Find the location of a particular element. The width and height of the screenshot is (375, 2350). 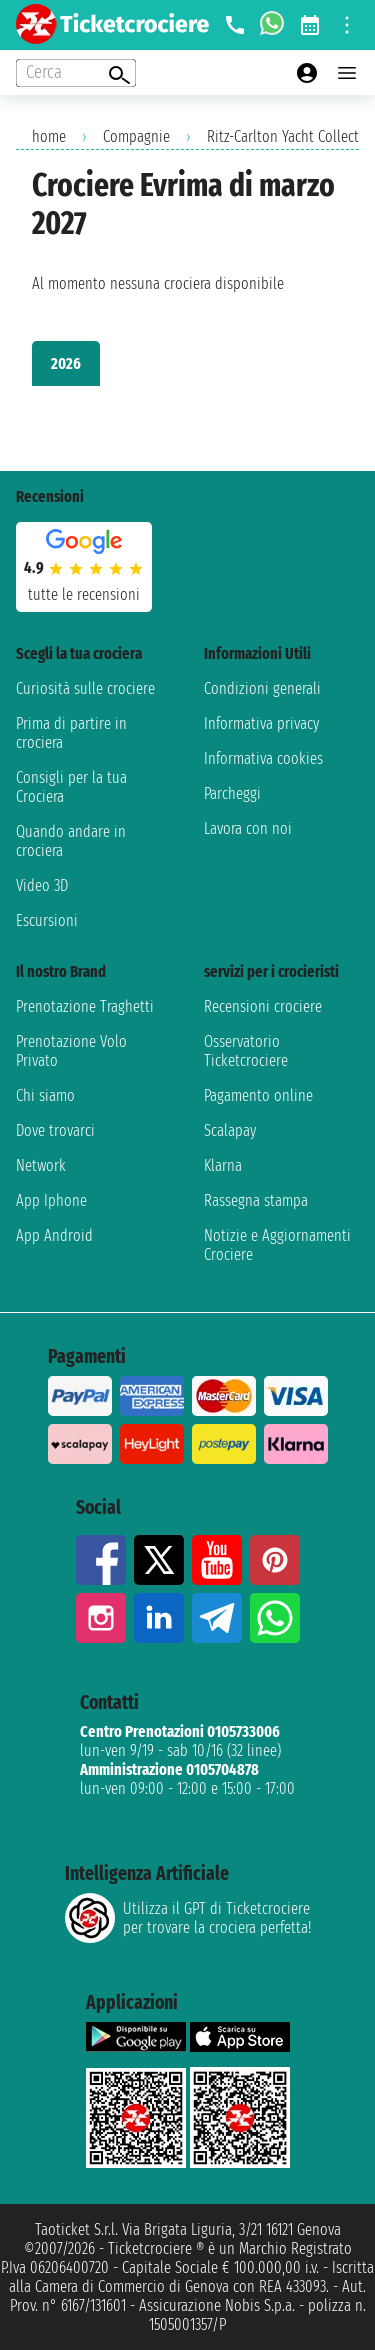

Prenotazione Traghetti is located at coordinates (85, 1006).